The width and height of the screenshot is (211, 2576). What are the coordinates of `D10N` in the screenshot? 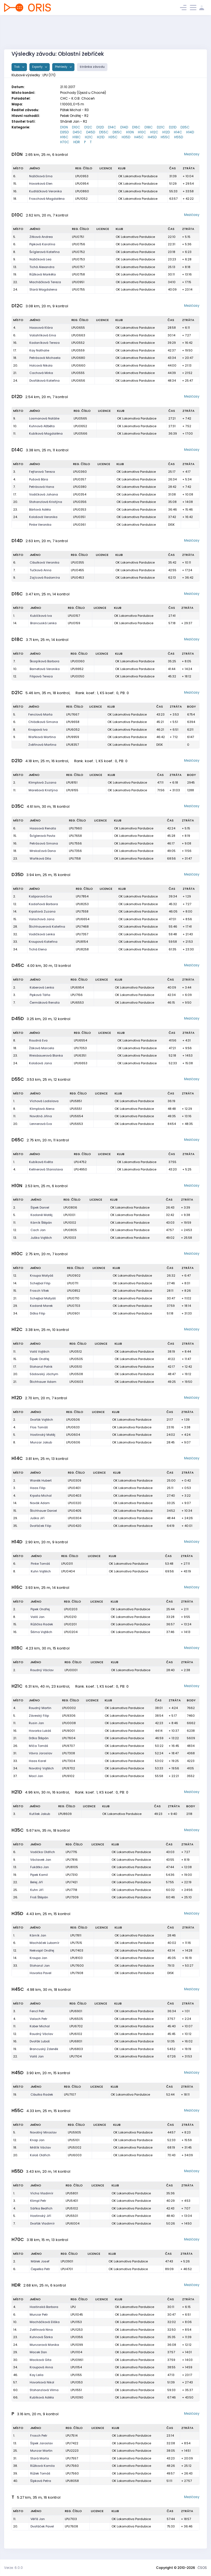 It's located at (64, 127).